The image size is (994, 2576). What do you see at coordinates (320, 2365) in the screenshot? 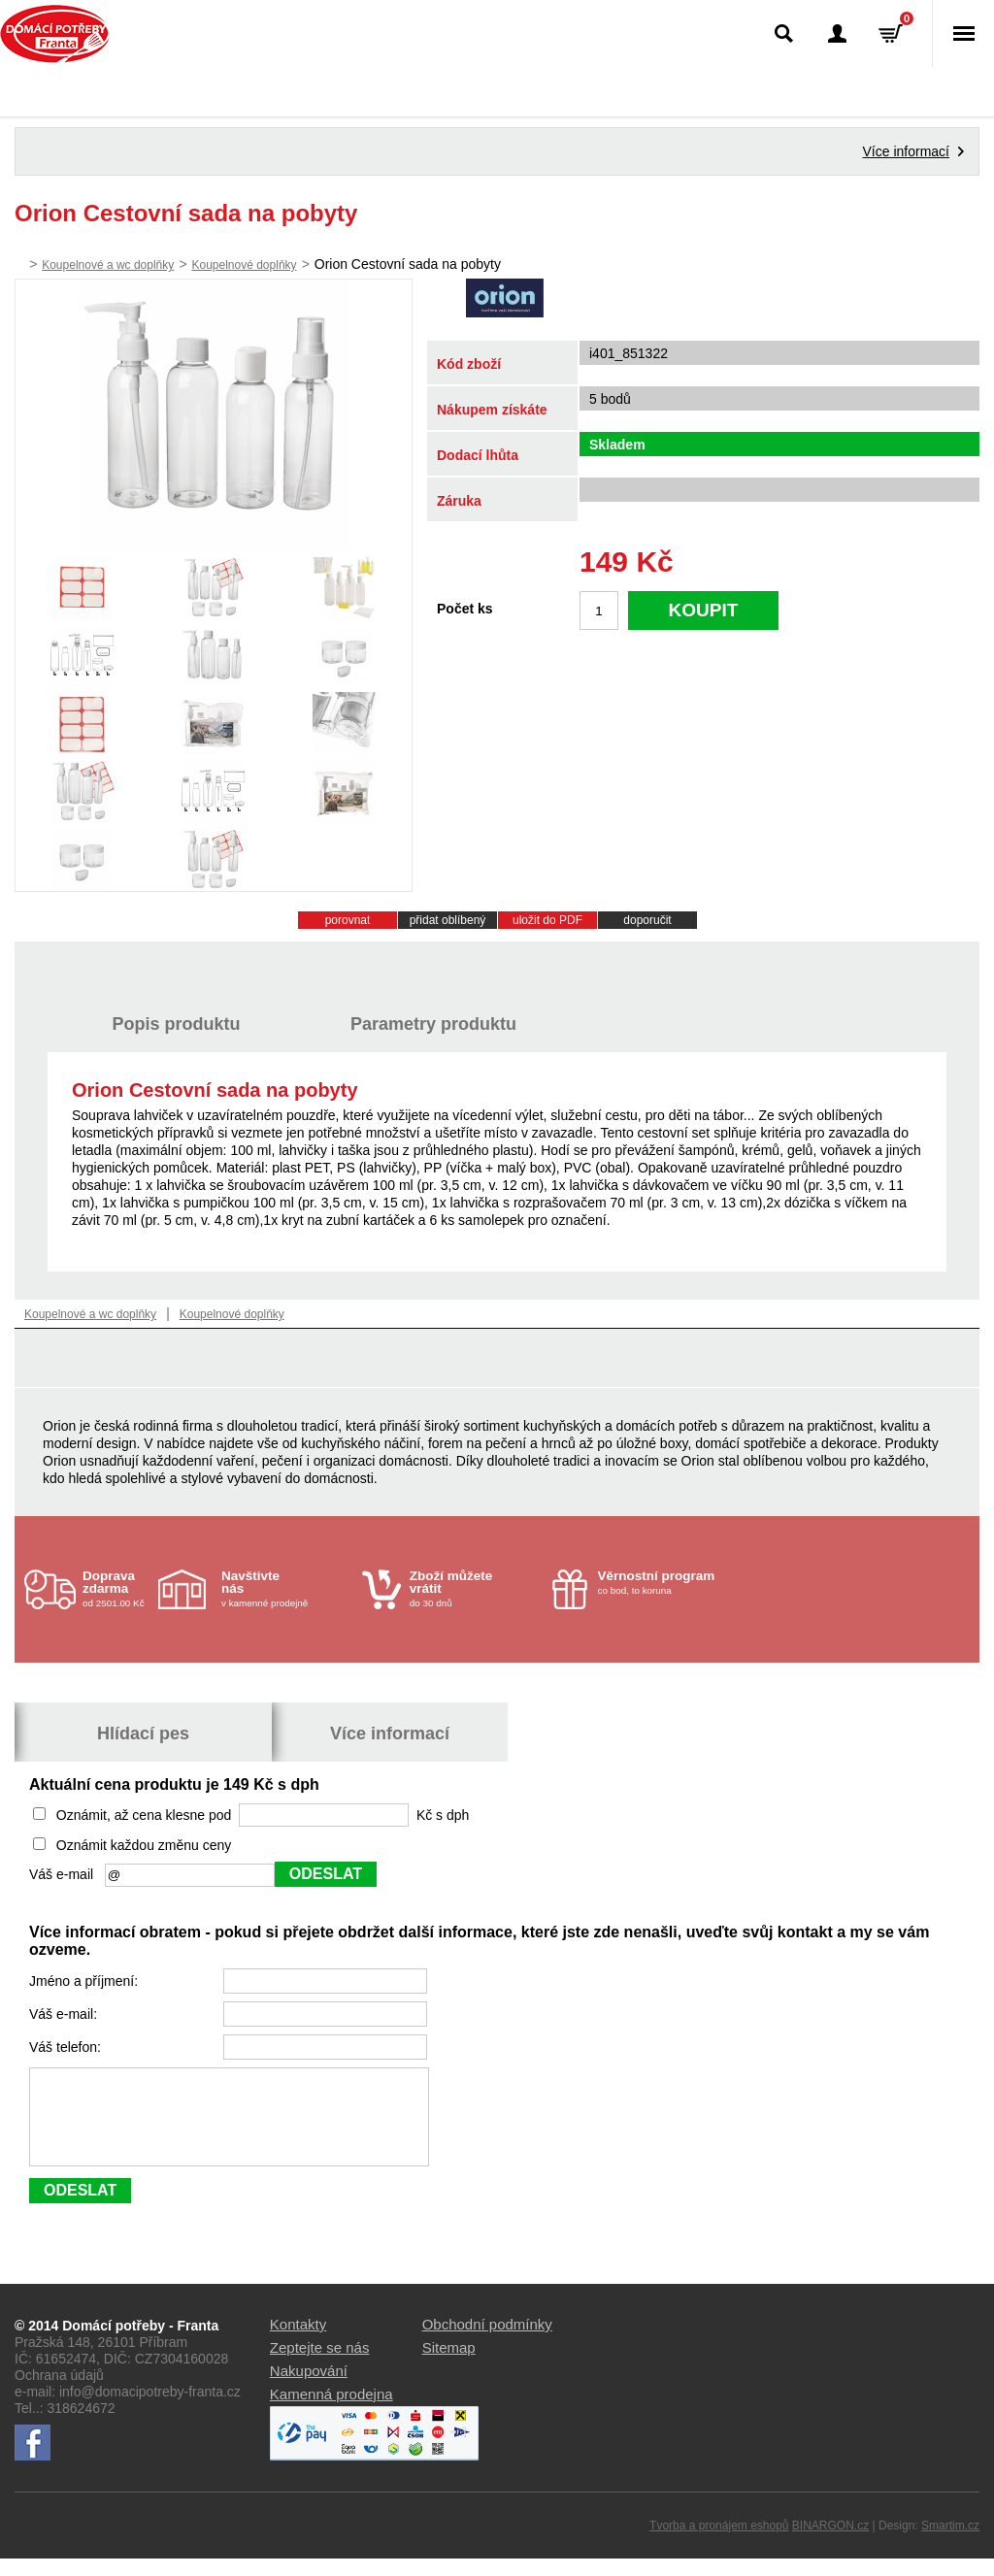
I see `Zeptejte se nás` at bounding box center [320, 2365].